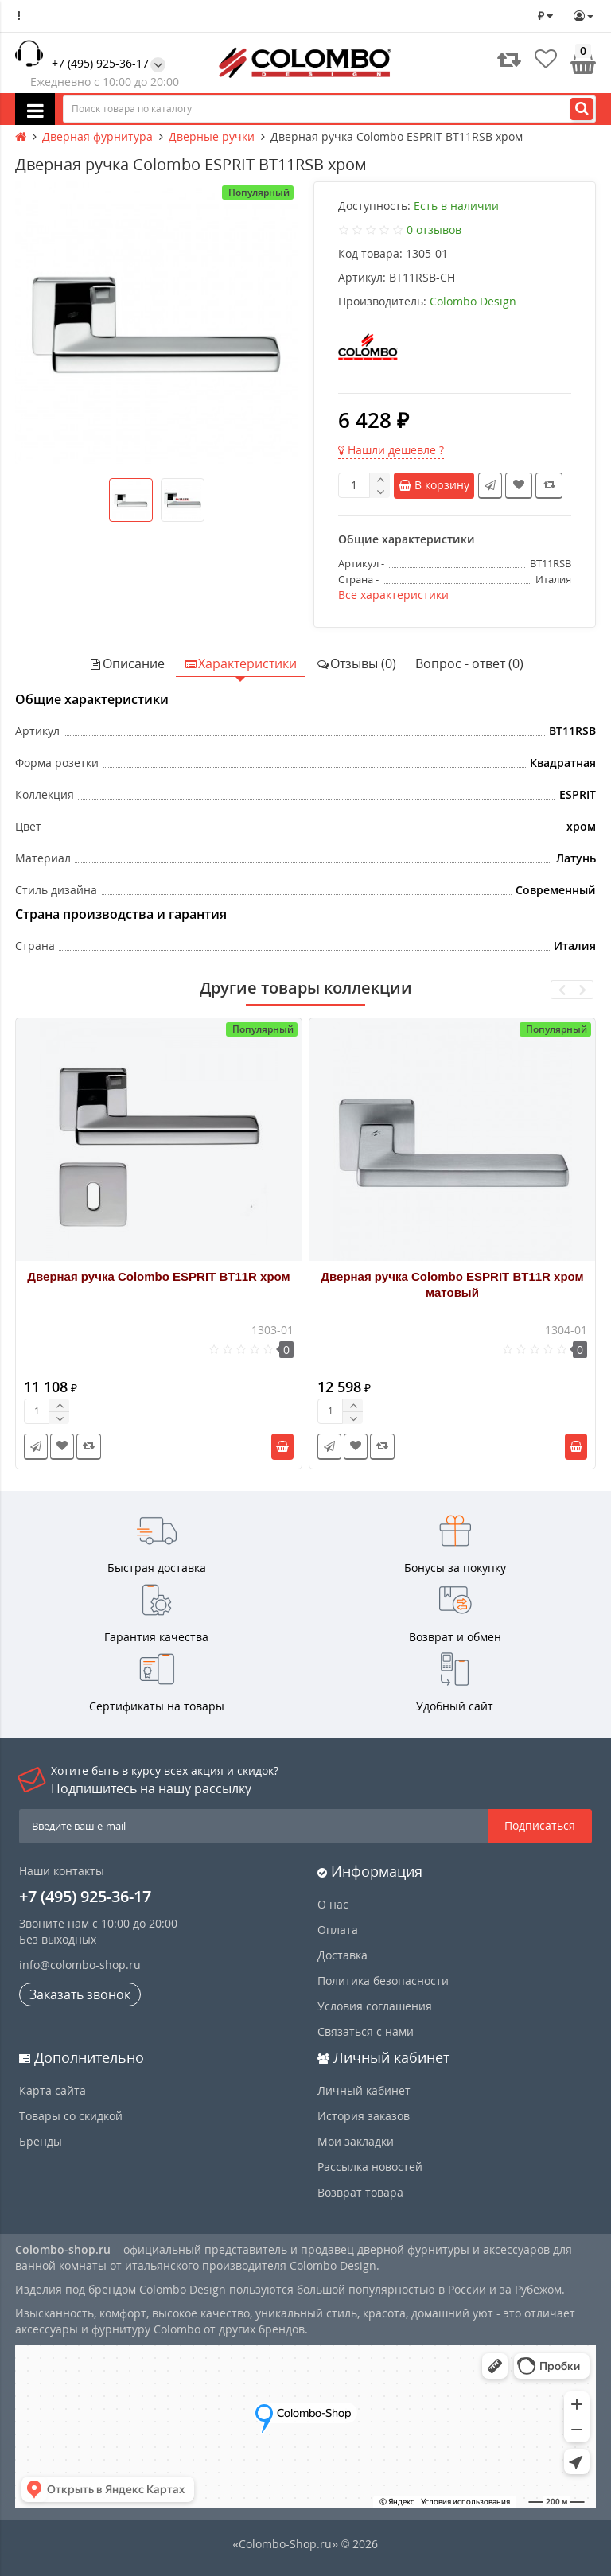 The image size is (611, 2576). Describe the element at coordinates (355, 2141) in the screenshot. I see `Мои закладки` at that location.